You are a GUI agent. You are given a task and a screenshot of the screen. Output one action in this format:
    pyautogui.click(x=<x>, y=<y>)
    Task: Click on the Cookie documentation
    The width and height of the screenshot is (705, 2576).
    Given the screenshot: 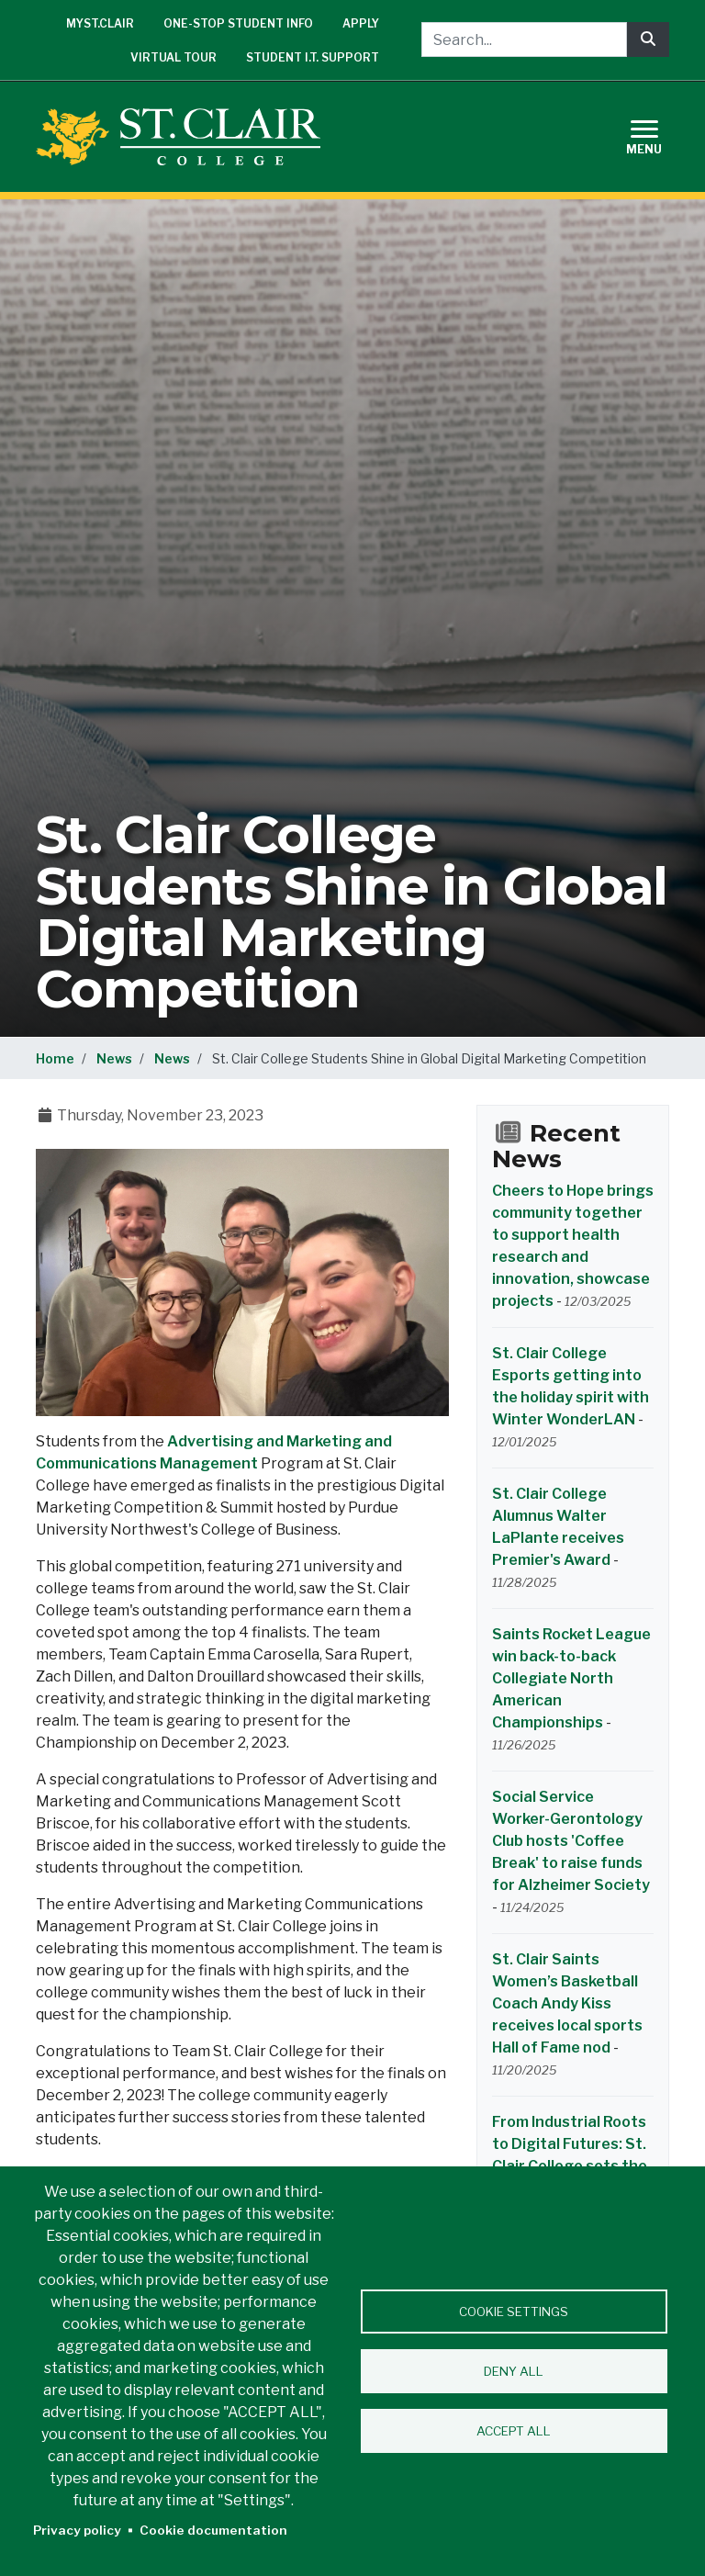 What is the action you would take?
    pyautogui.click(x=213, y=2530)
    